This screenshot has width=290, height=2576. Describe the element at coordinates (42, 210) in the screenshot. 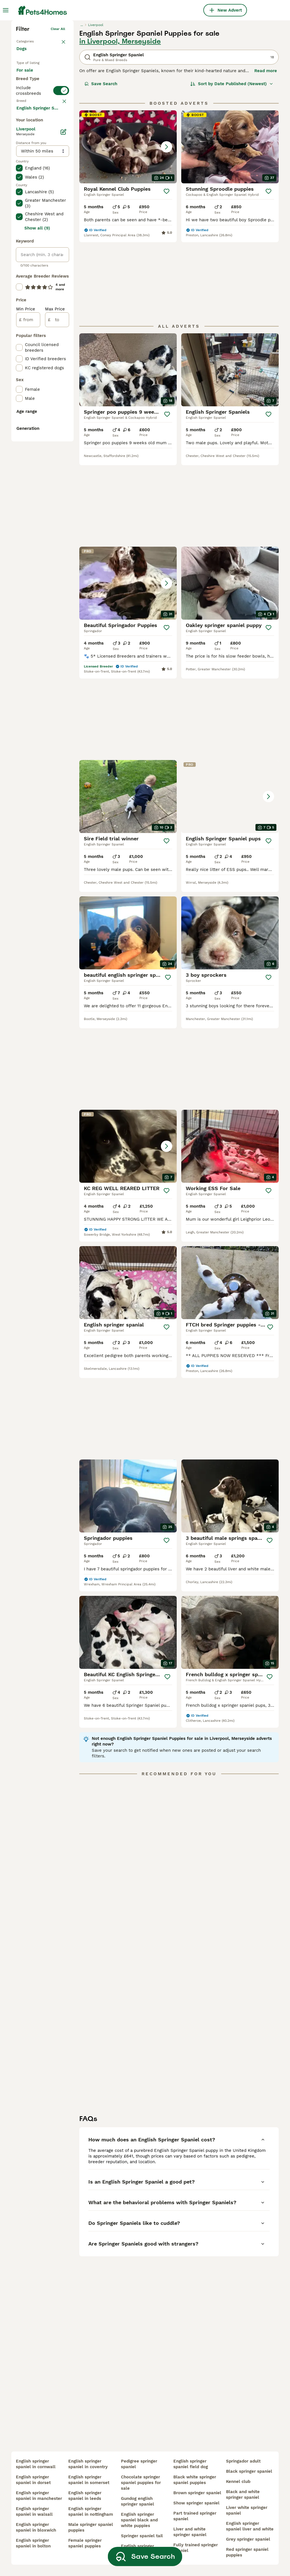

I see `[switch]` at that location.